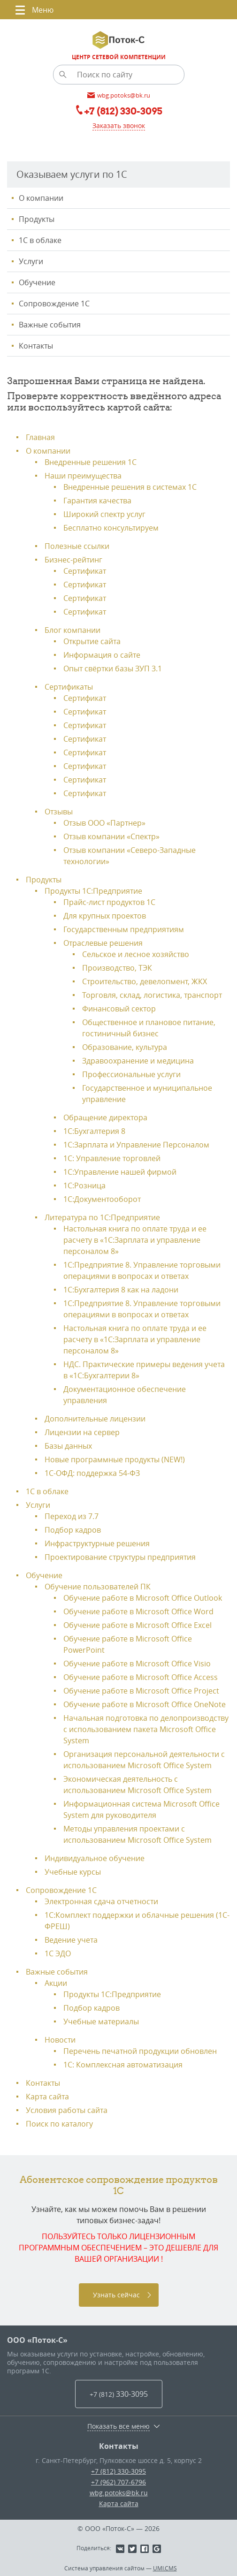 The width and height of the screenshot is (237, 2576). I want to click on Показать все меню, so click(118, 2426).